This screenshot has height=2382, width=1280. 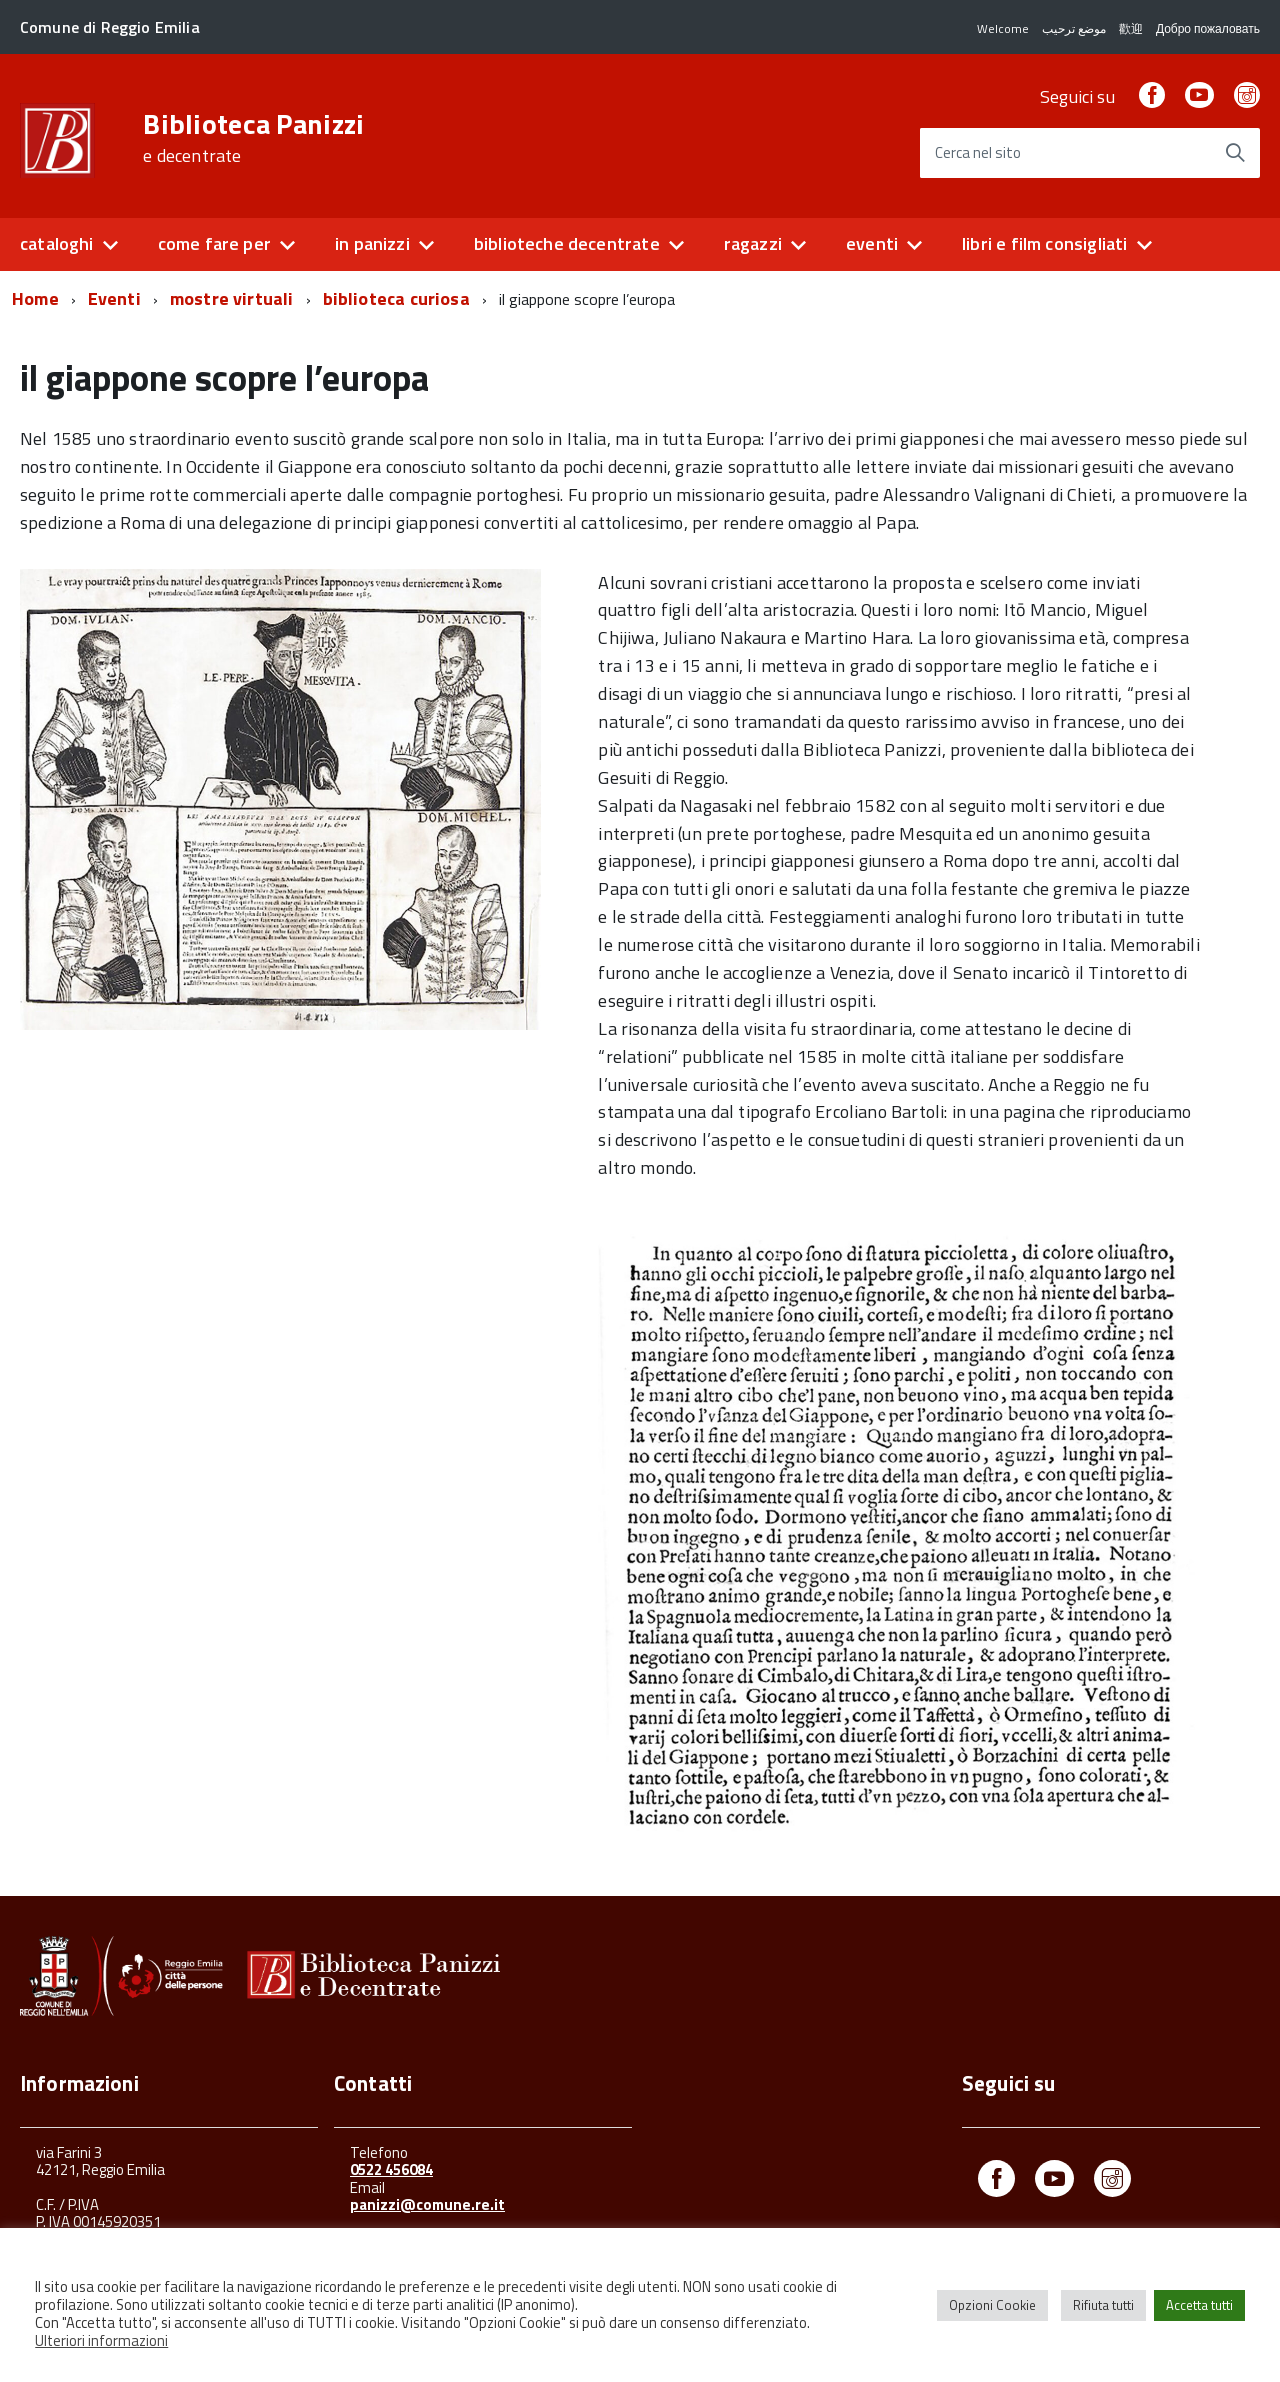 What do you see at coordinates (872, 243) in the screenshot?
I see `eventi [button]` at bounding box center [872, 243].